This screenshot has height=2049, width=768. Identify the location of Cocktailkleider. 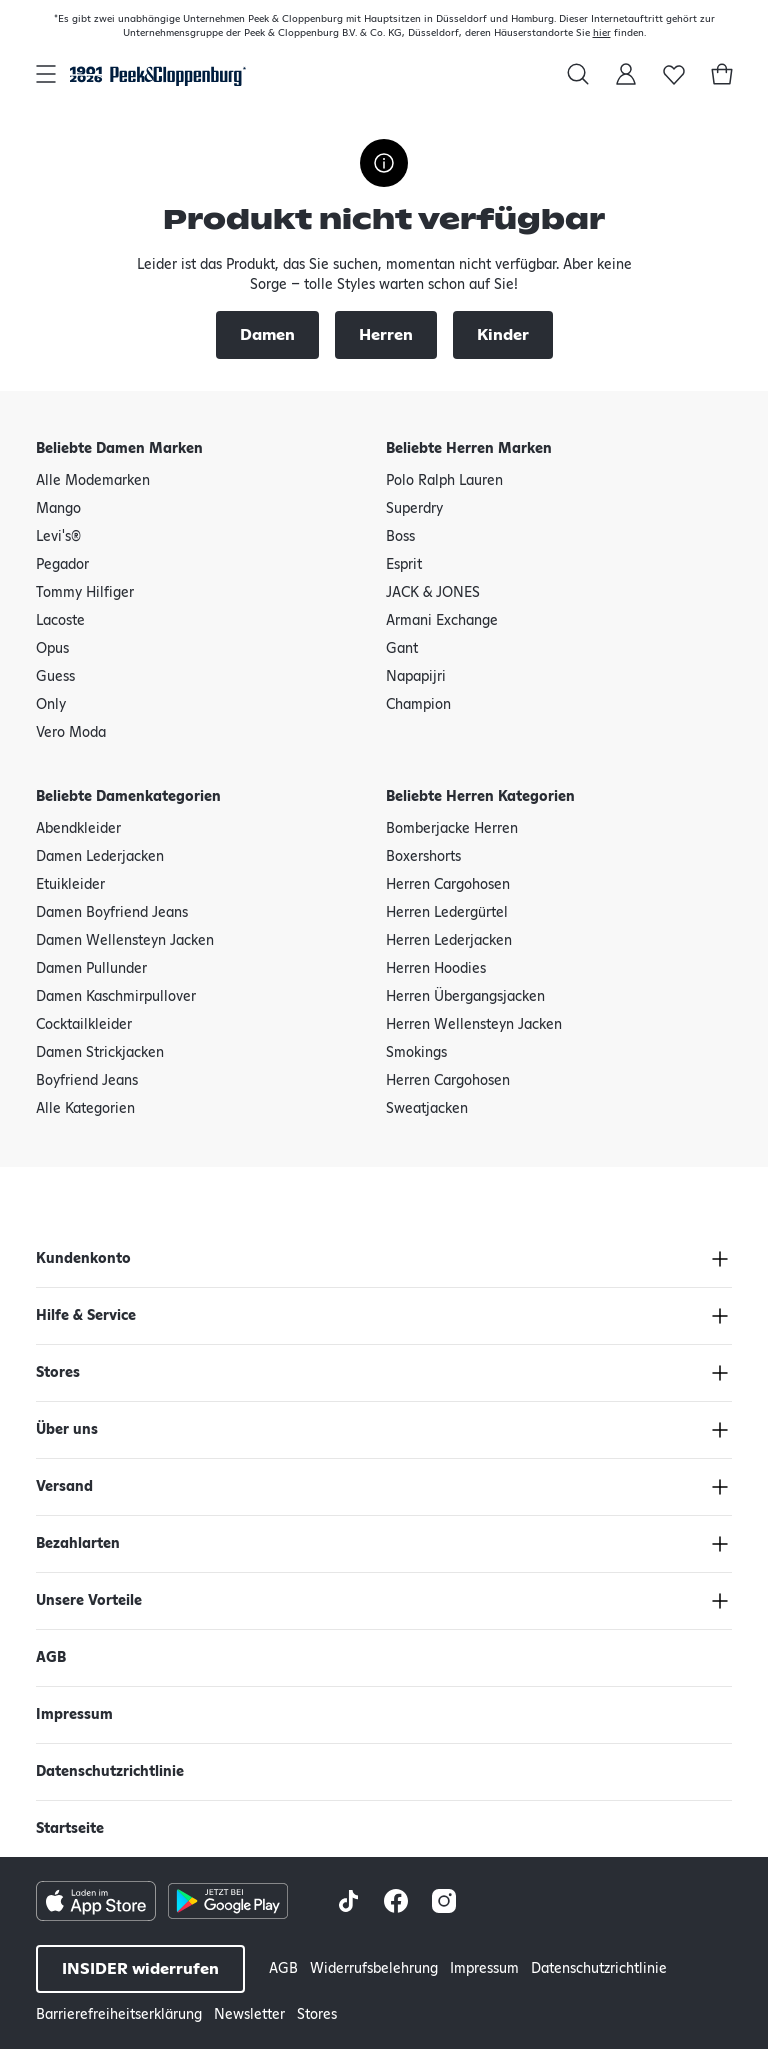
(84, 1025).